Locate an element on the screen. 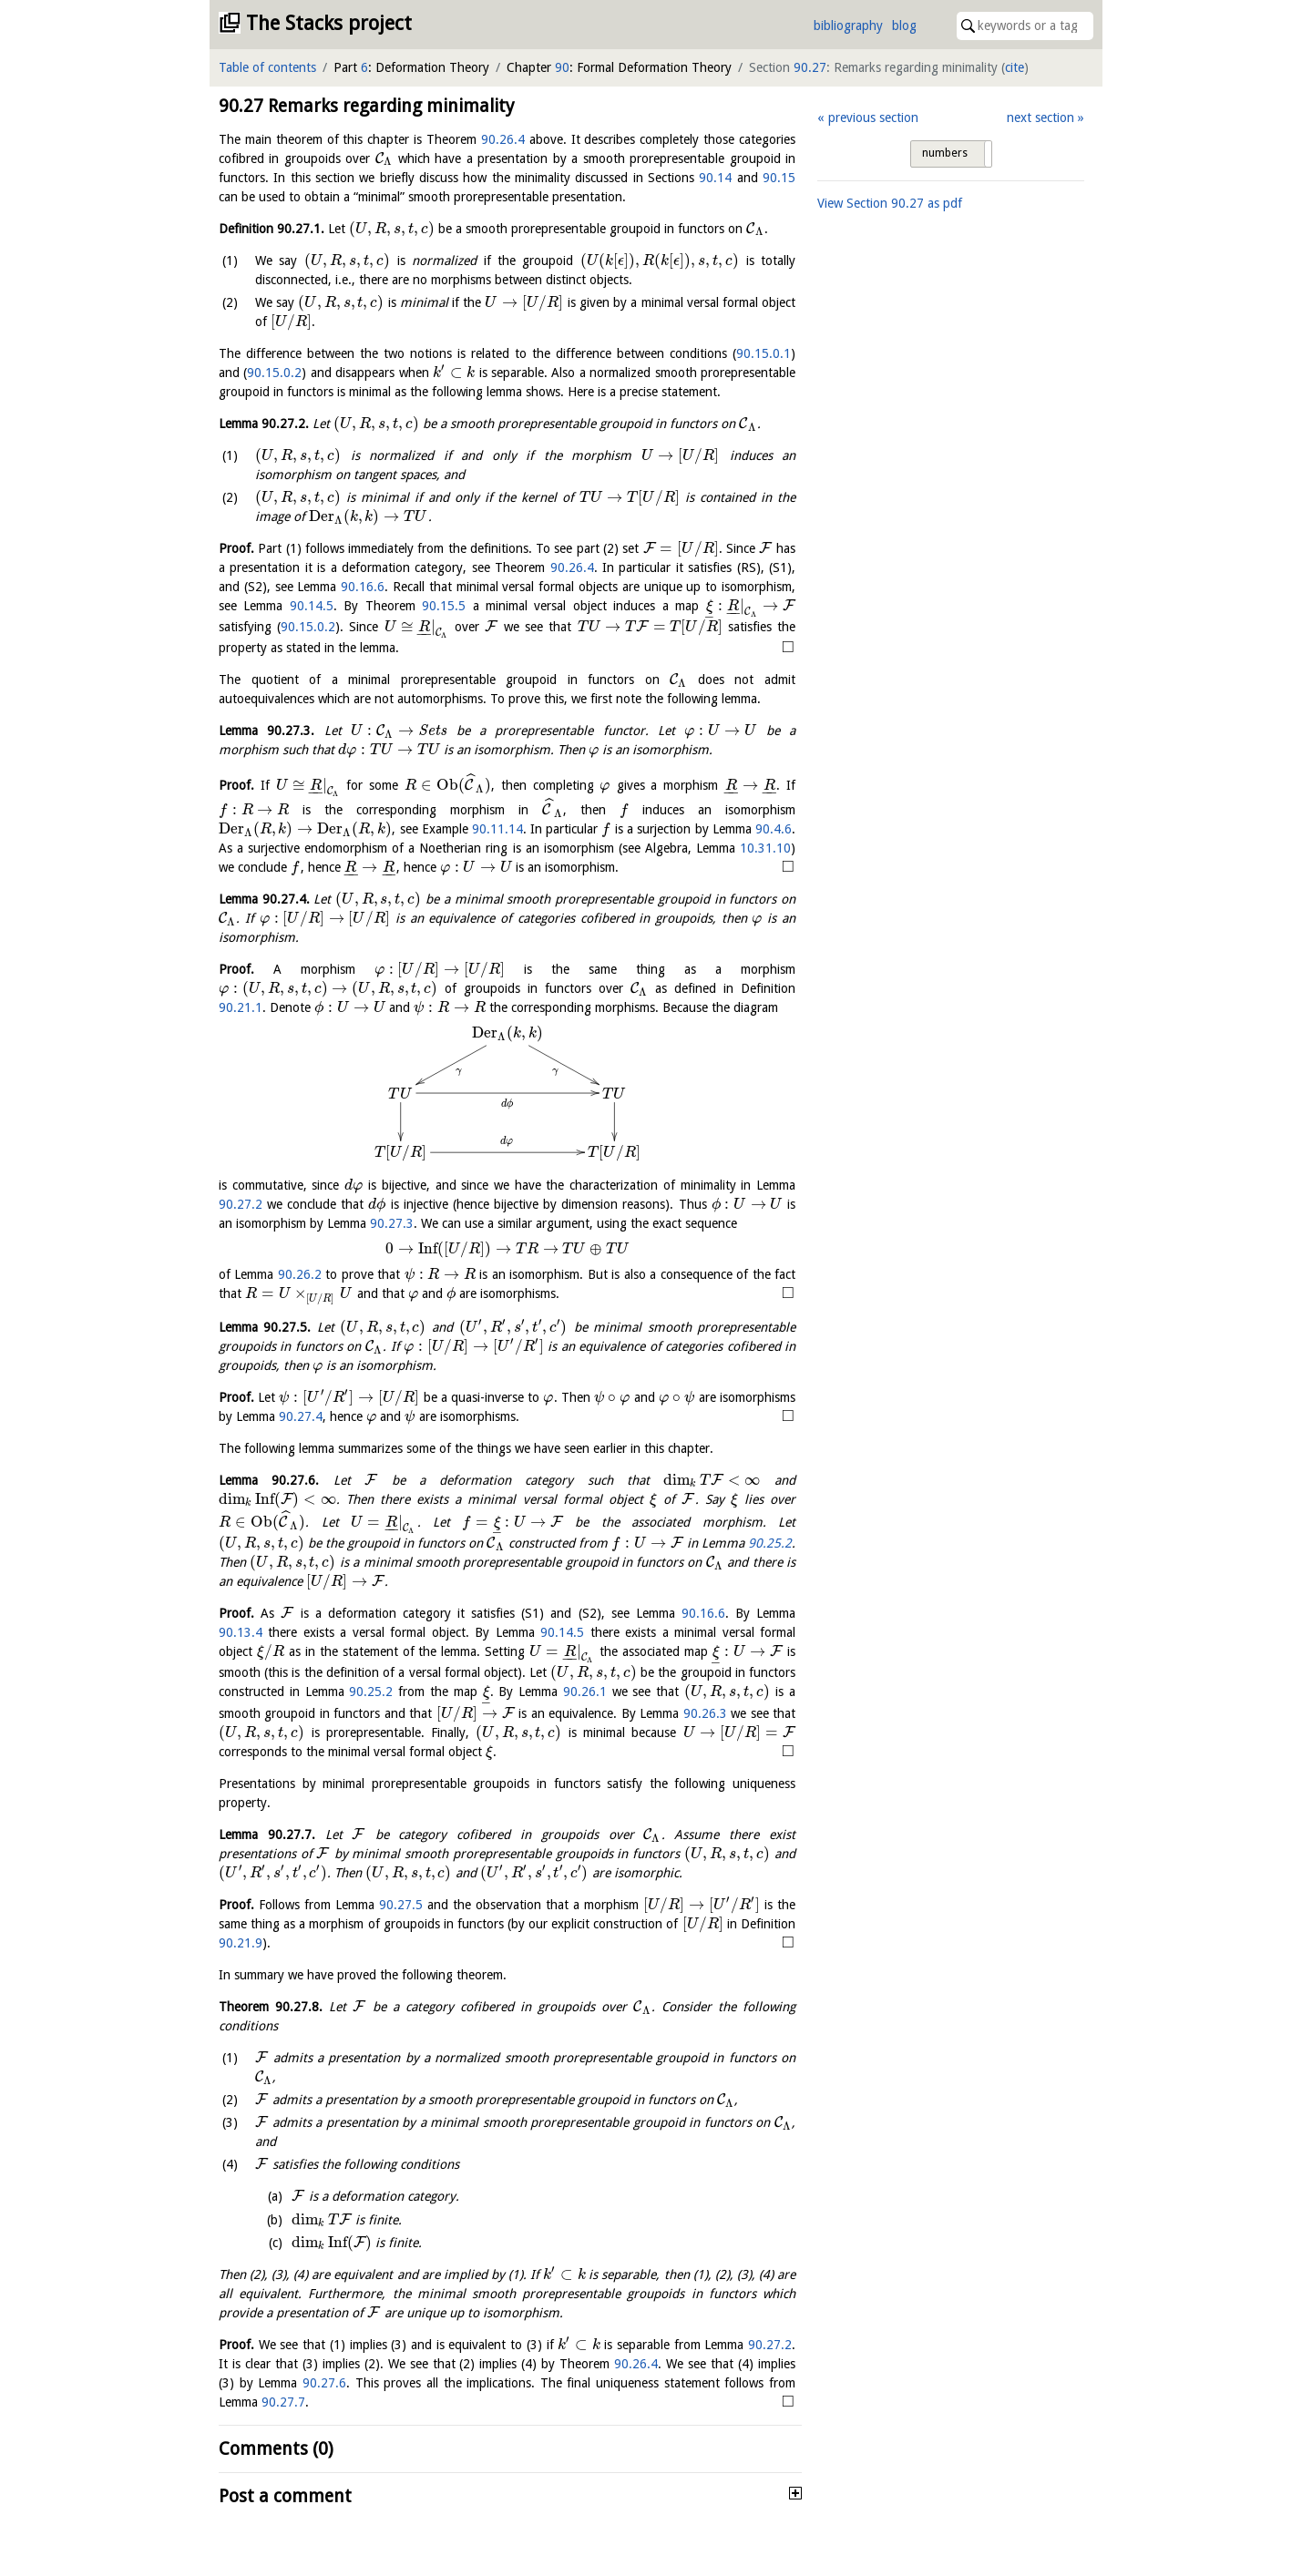  90.27.5 is located at coordinates (401, 1904).